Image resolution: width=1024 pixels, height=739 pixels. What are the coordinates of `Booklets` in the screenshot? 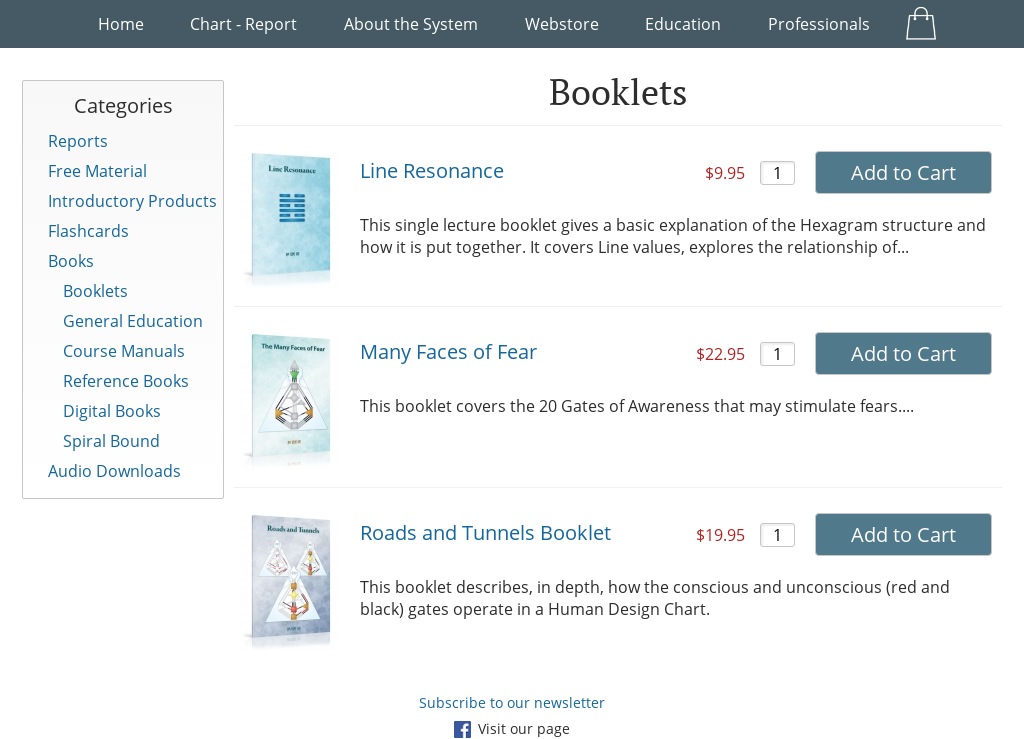 It's located at (95, 291).